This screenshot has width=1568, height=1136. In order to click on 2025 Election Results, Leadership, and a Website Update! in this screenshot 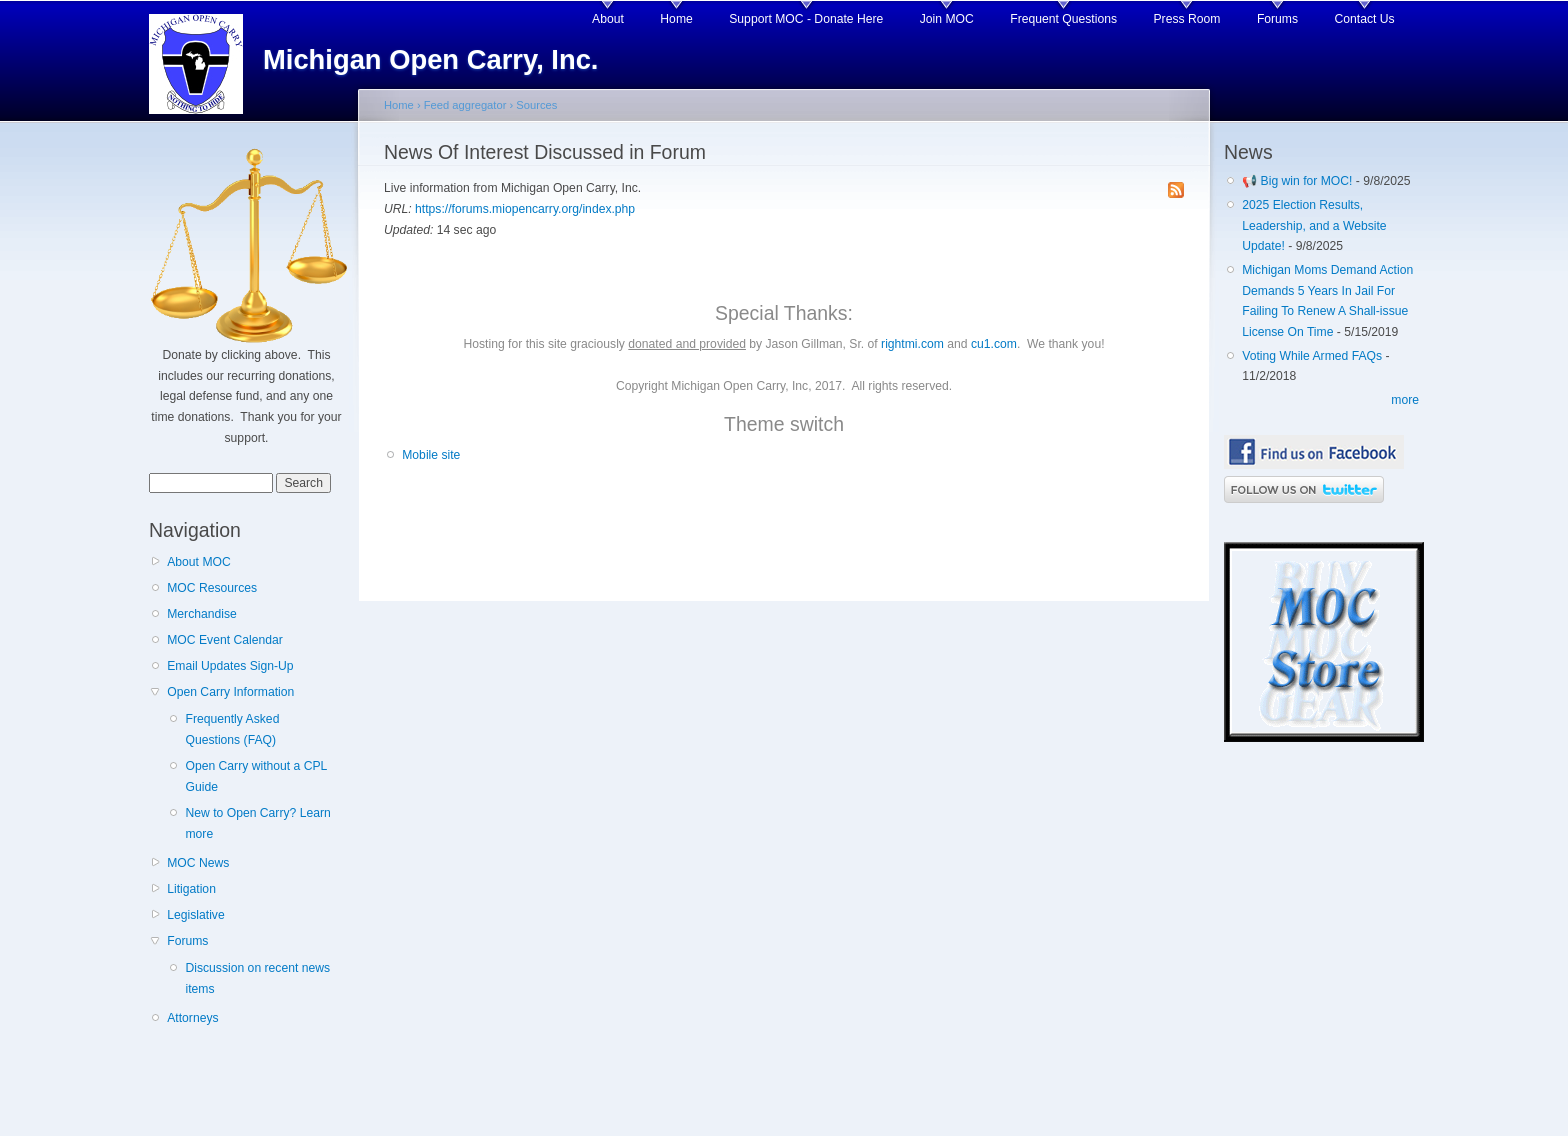, I will do `click(1314, 225)`.